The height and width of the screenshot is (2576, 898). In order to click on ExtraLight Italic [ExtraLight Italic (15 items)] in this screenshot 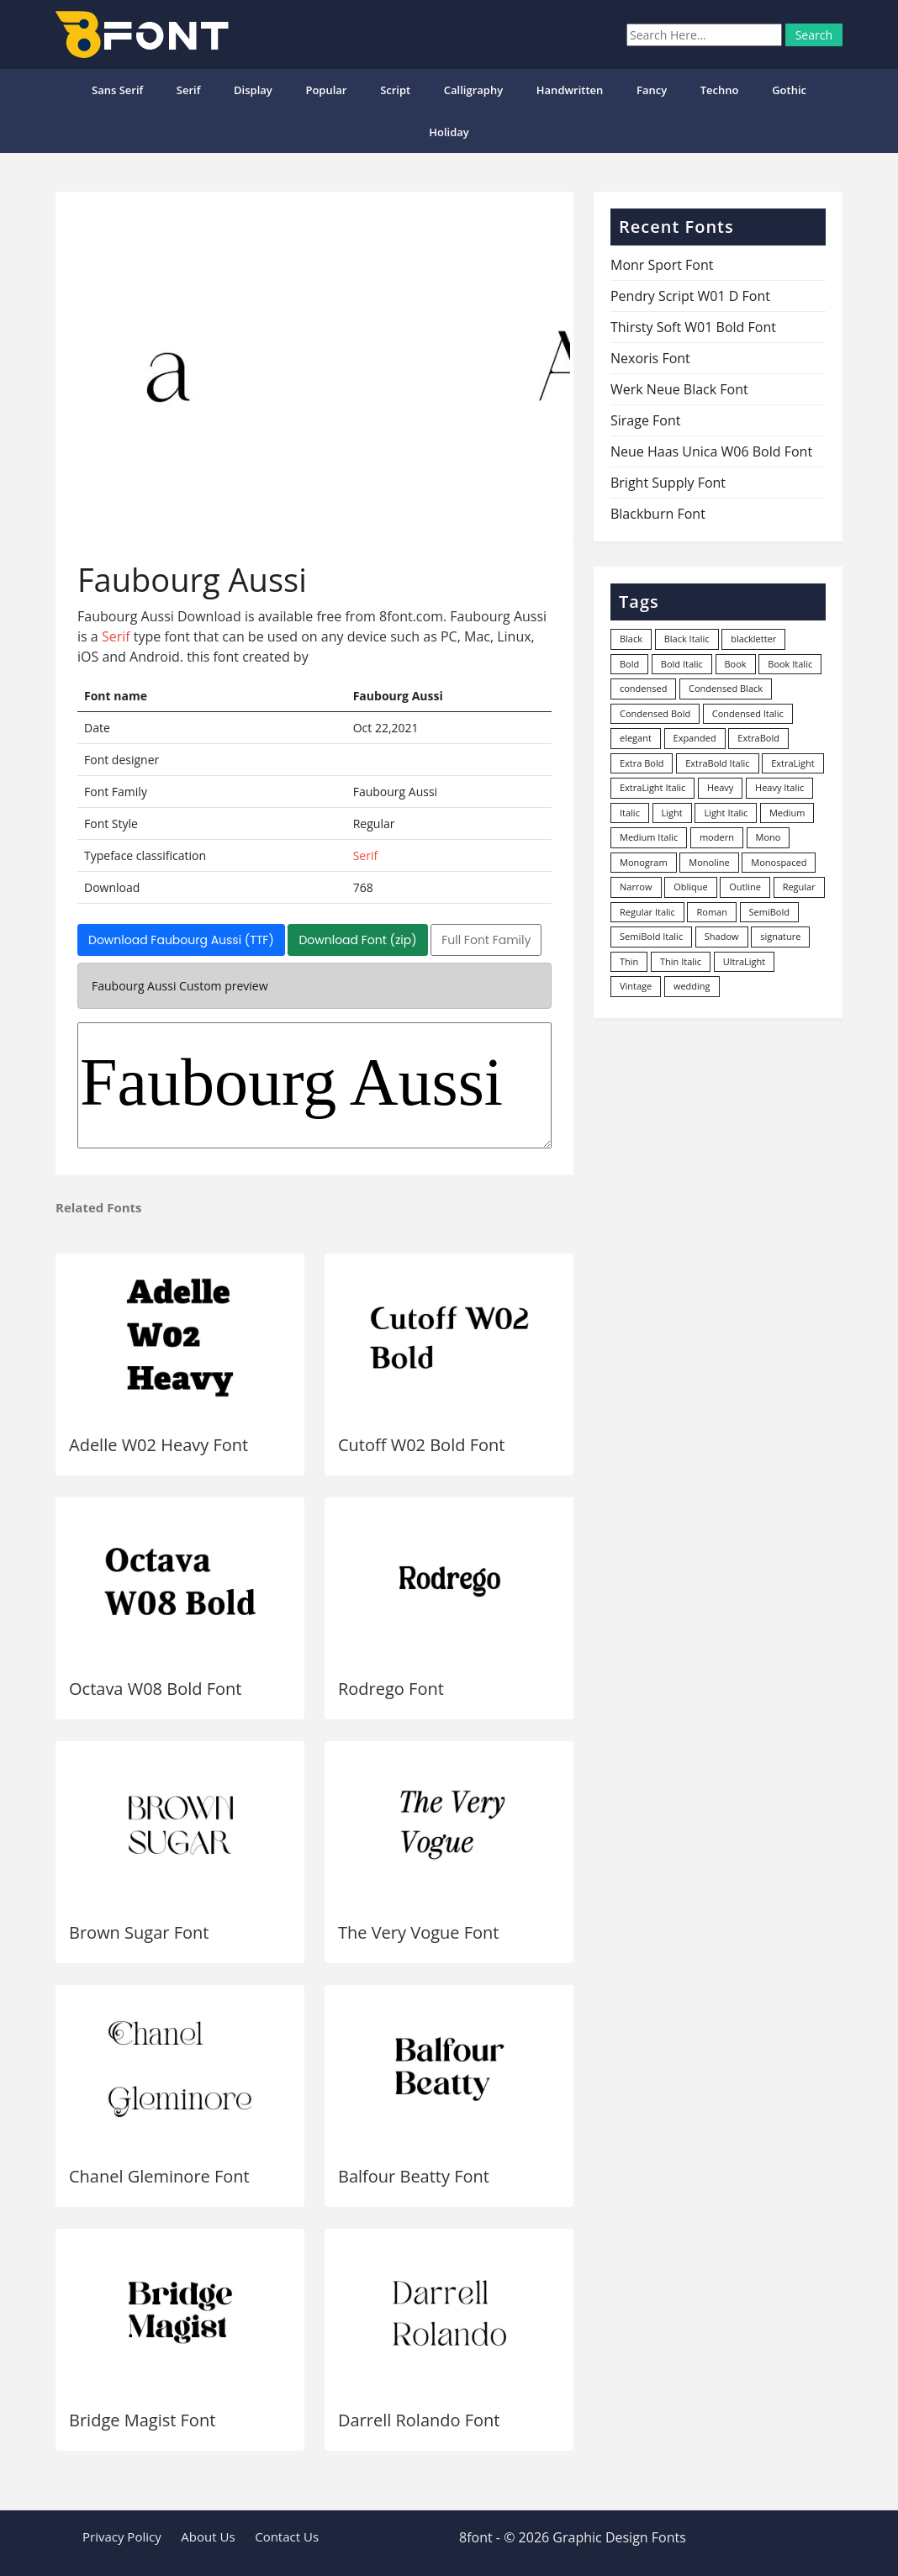, I will do `click(652, 787)`.